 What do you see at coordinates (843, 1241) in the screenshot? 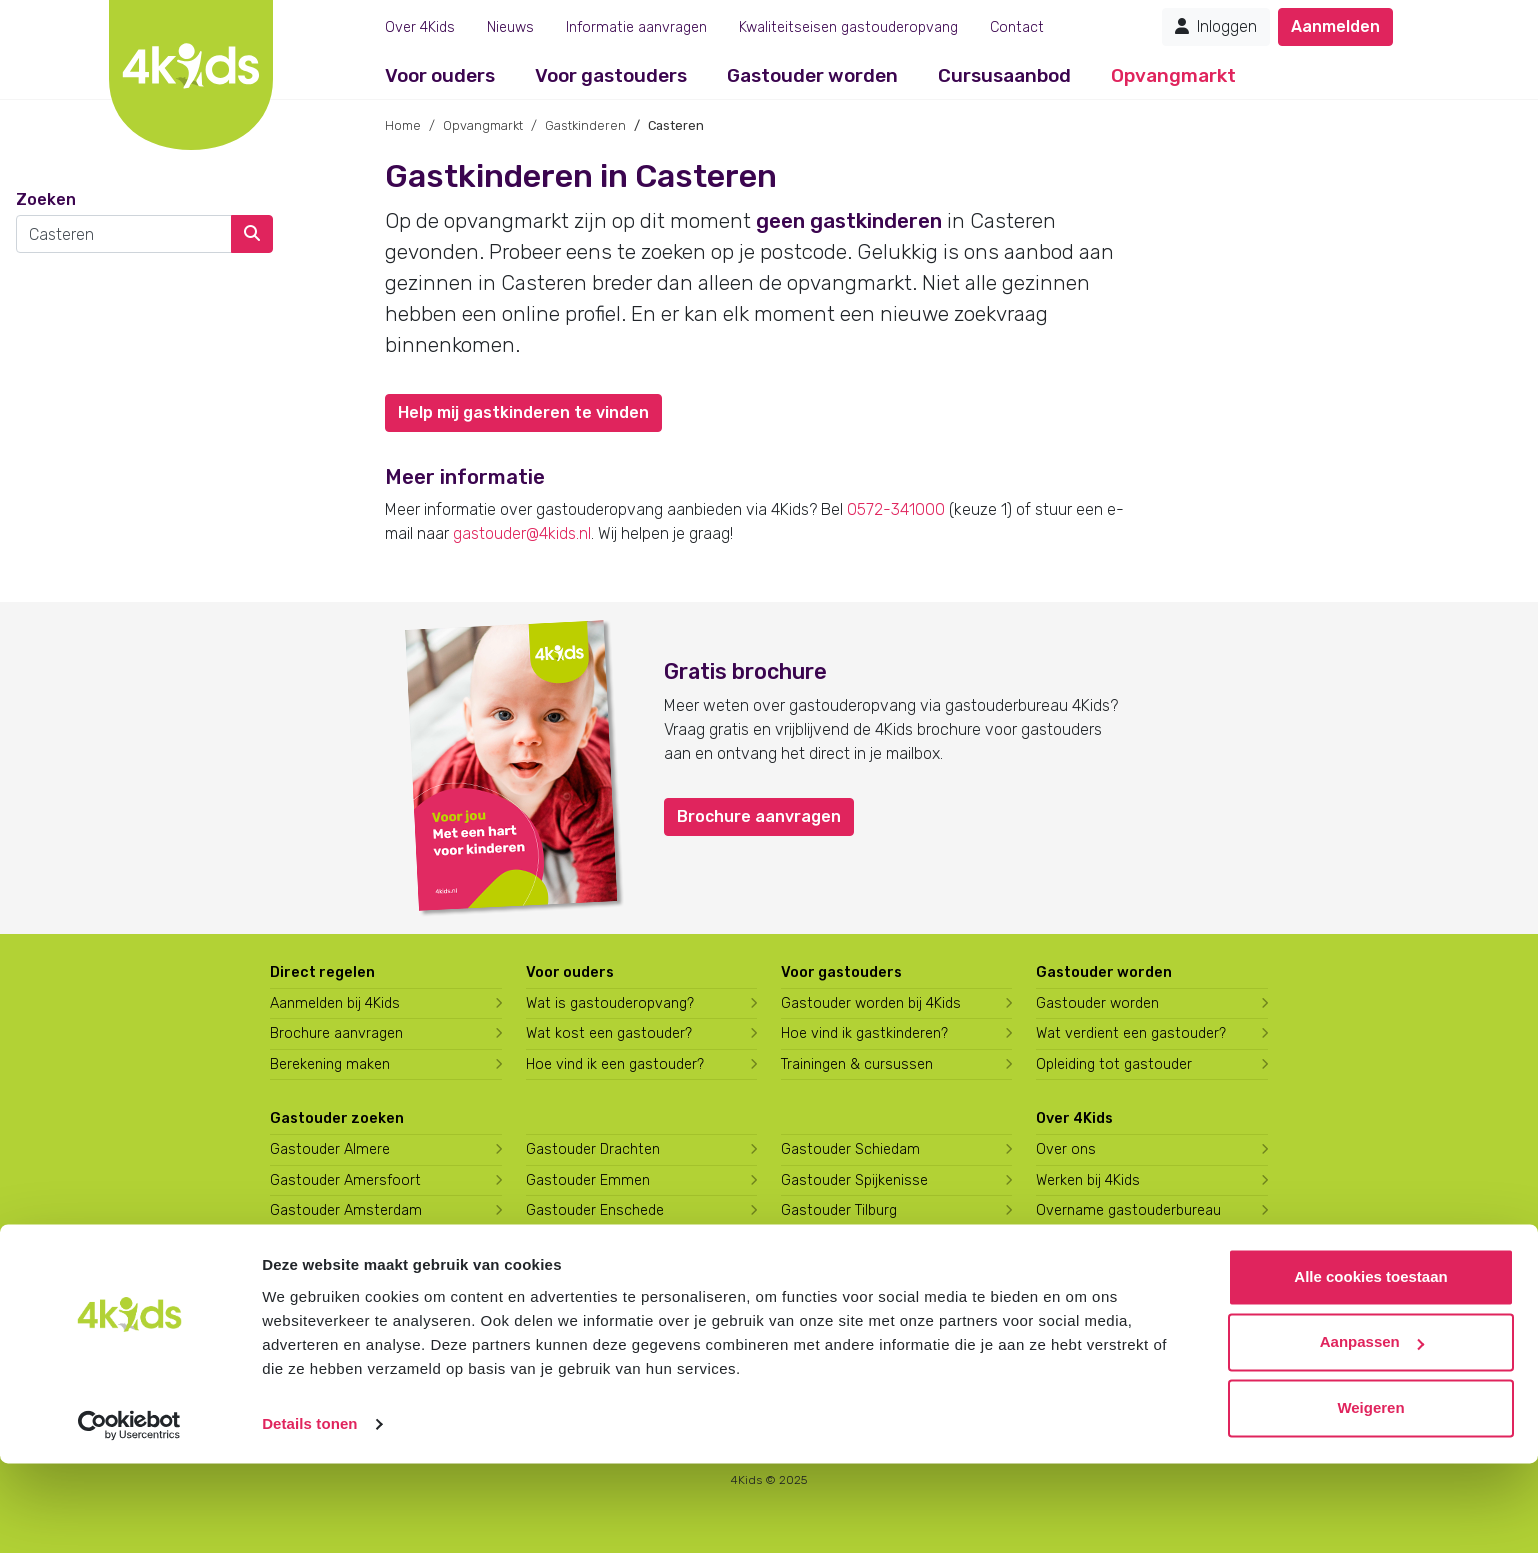
I see `Gastouder Utrecht` at bounding box center [843, 1241].